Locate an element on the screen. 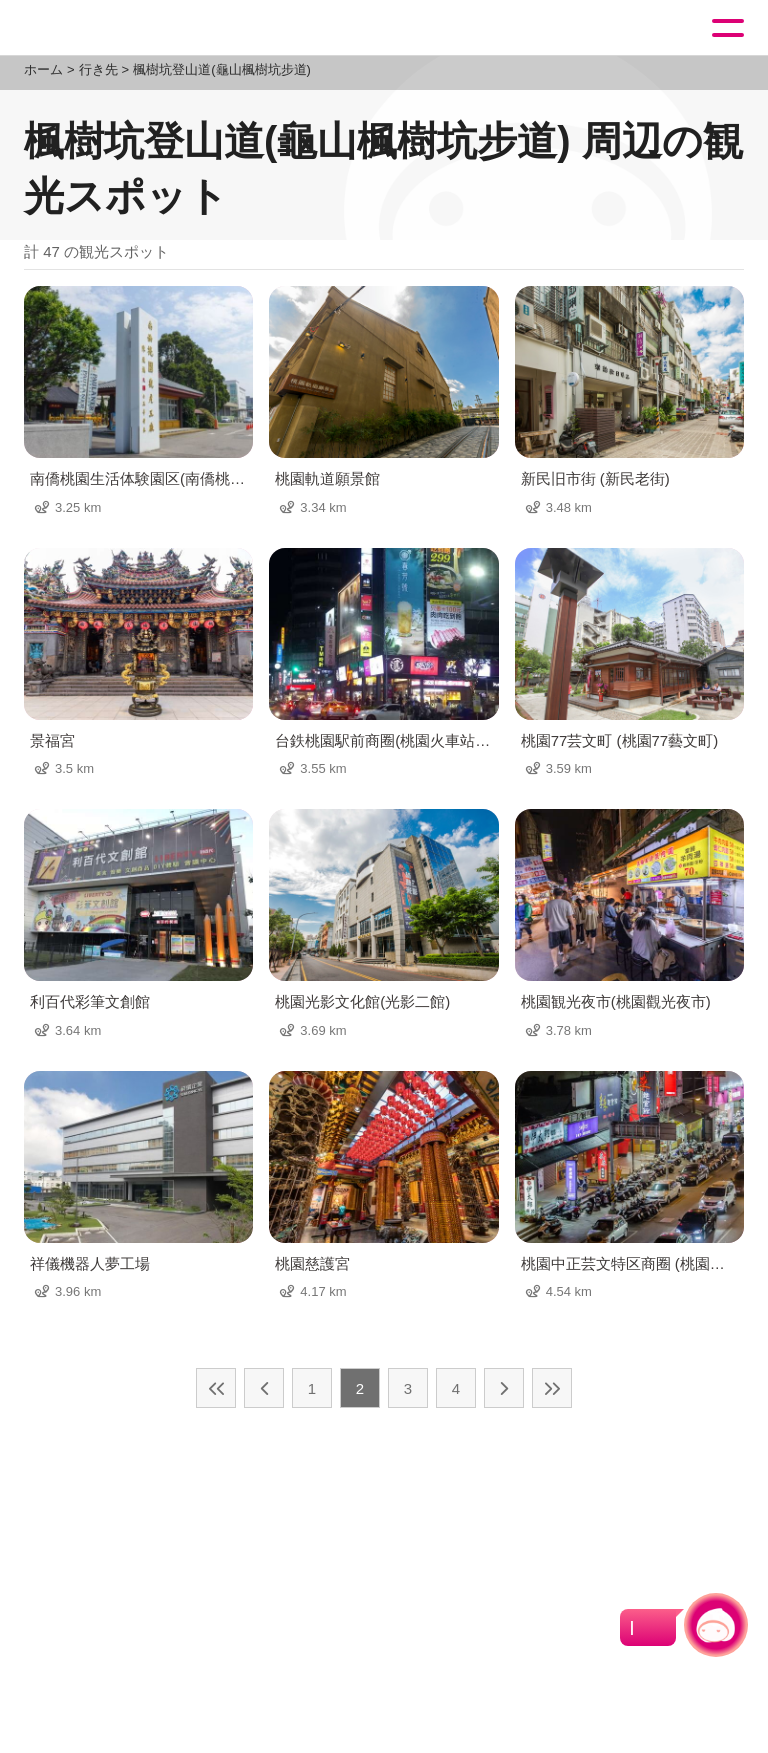  桃園觀光導覽網 is located at coordinates (98, 28).